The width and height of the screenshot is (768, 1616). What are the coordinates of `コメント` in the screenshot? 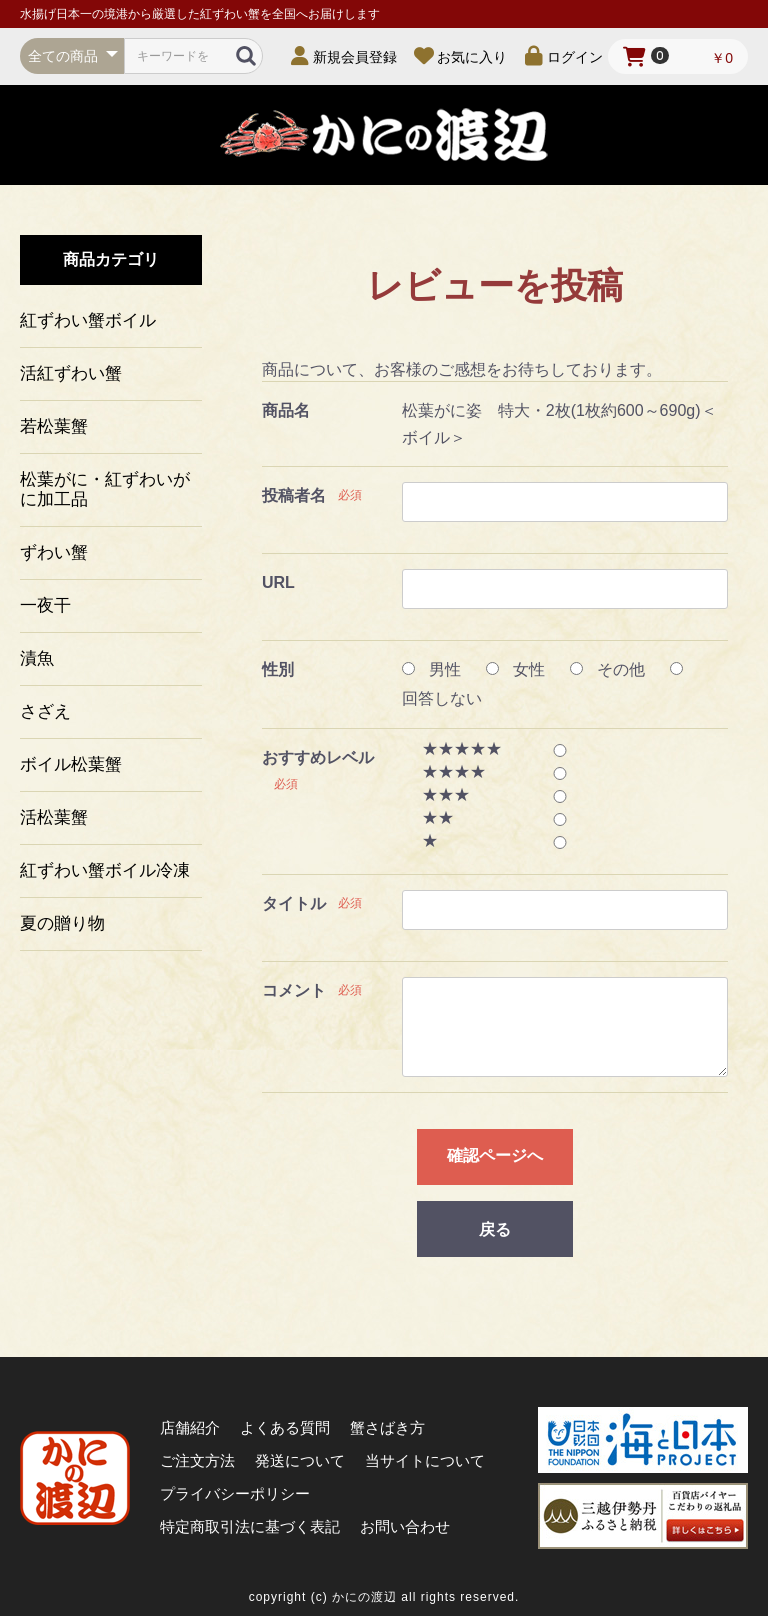 It's located at (294, 990).